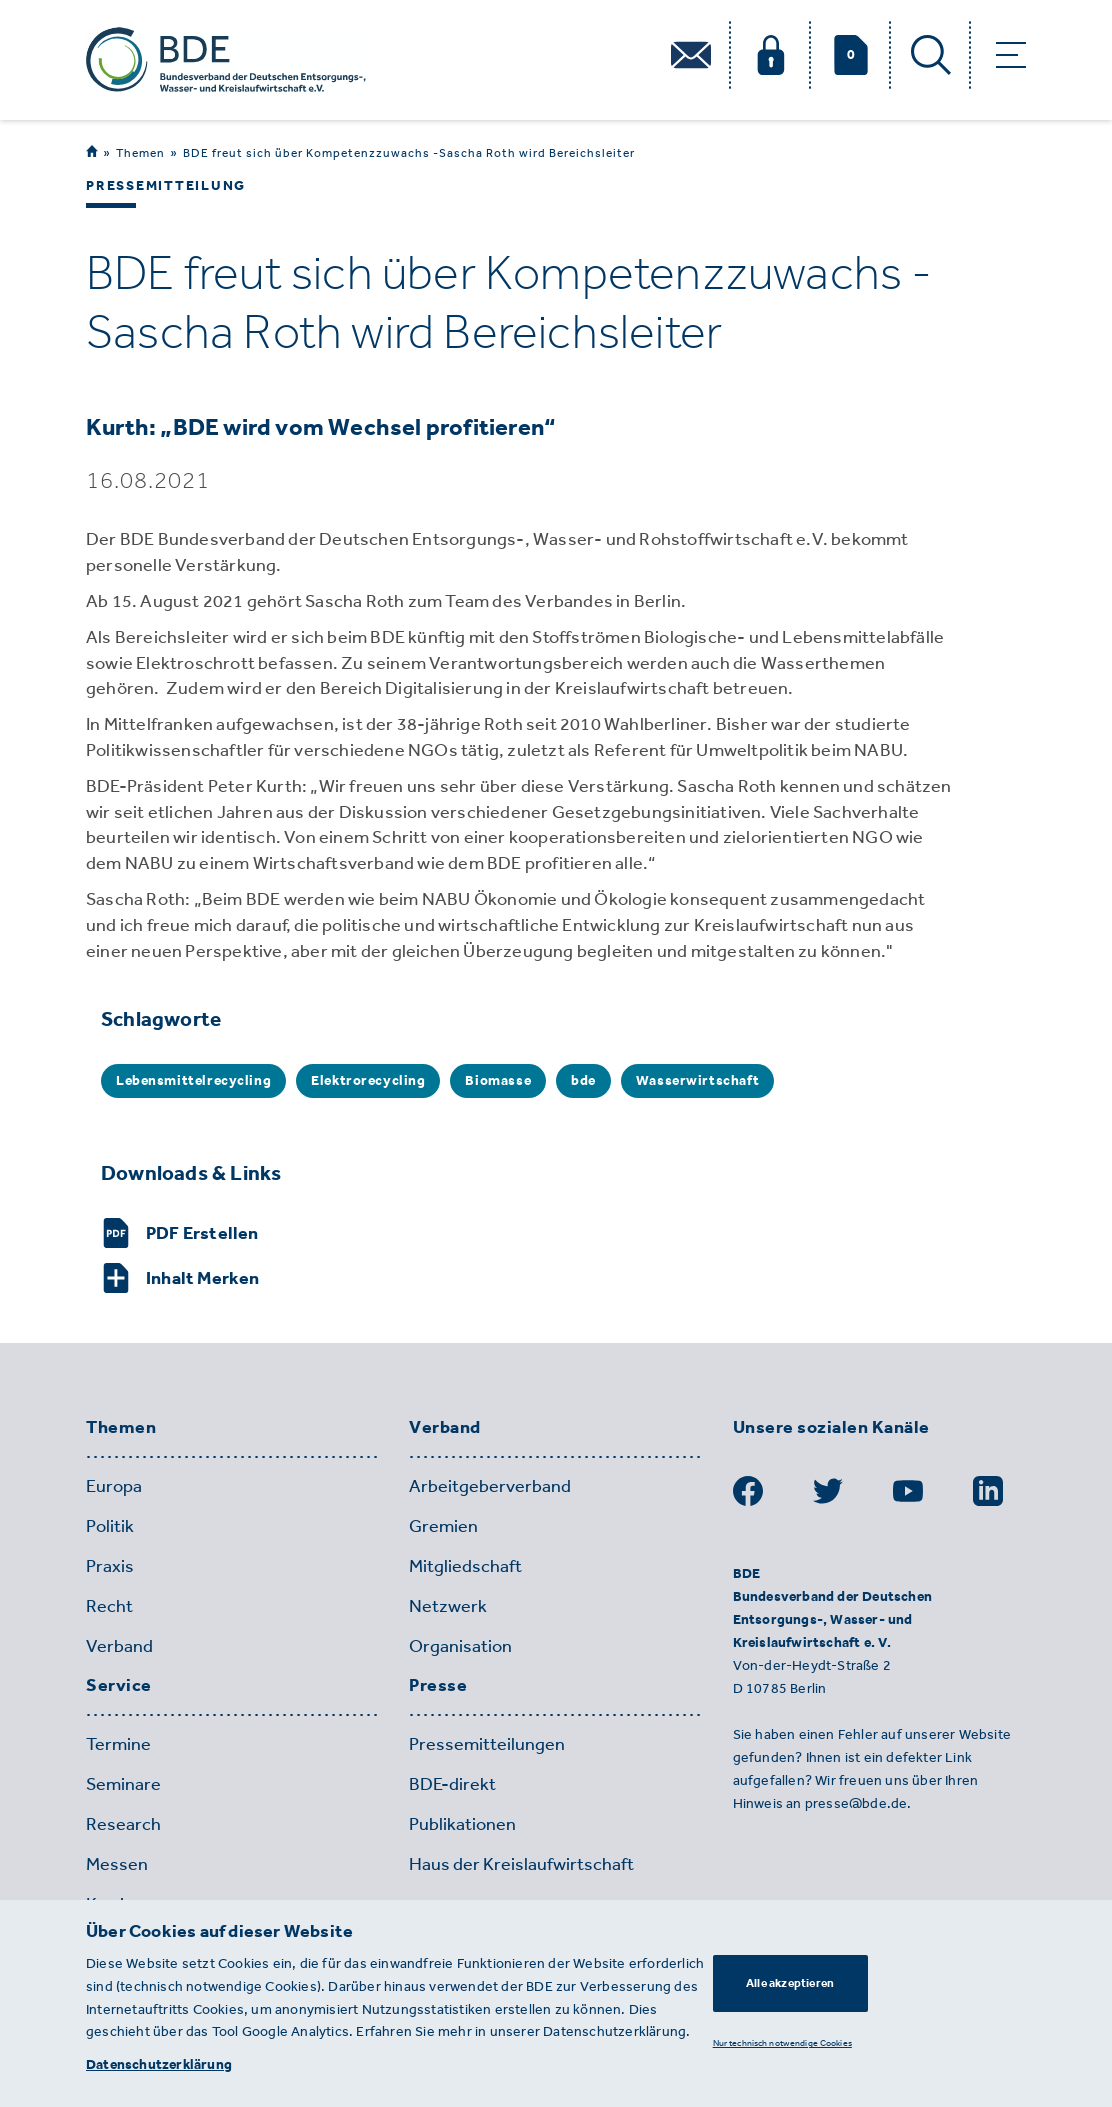 The image size is (1112, 2107). What do you see at coordinates (697, 1080) in the screenshot?
I see `Wasserwirtschaft` at bounding box center [697, 1080].